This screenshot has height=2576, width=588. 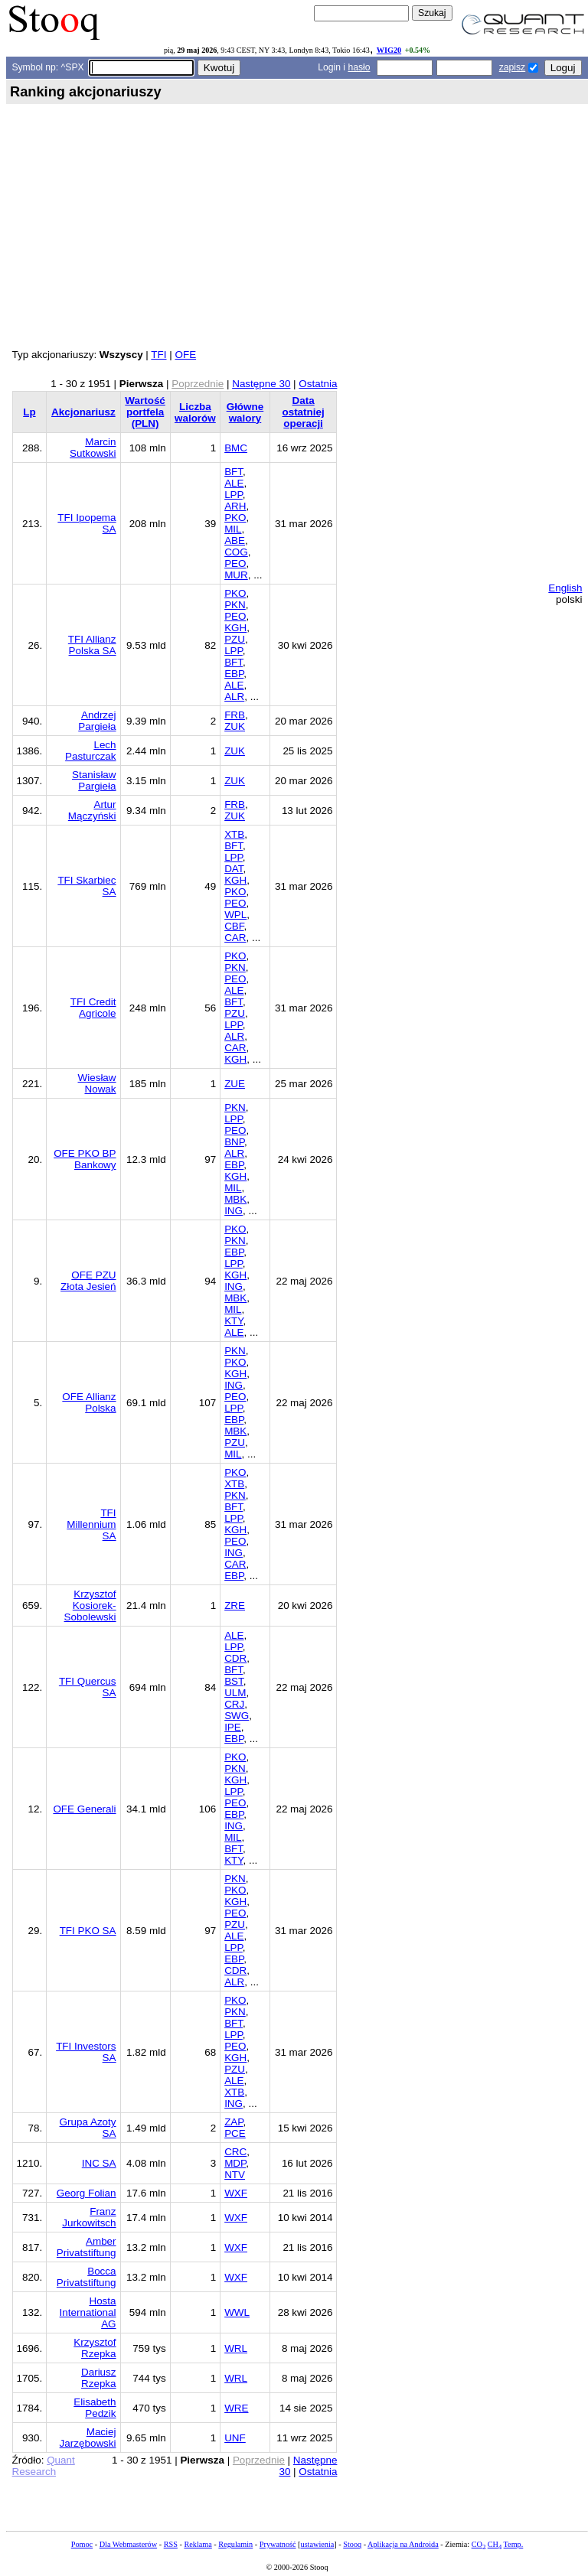 I want to click on Lech Pasturczak, so click(x=90, y=750).